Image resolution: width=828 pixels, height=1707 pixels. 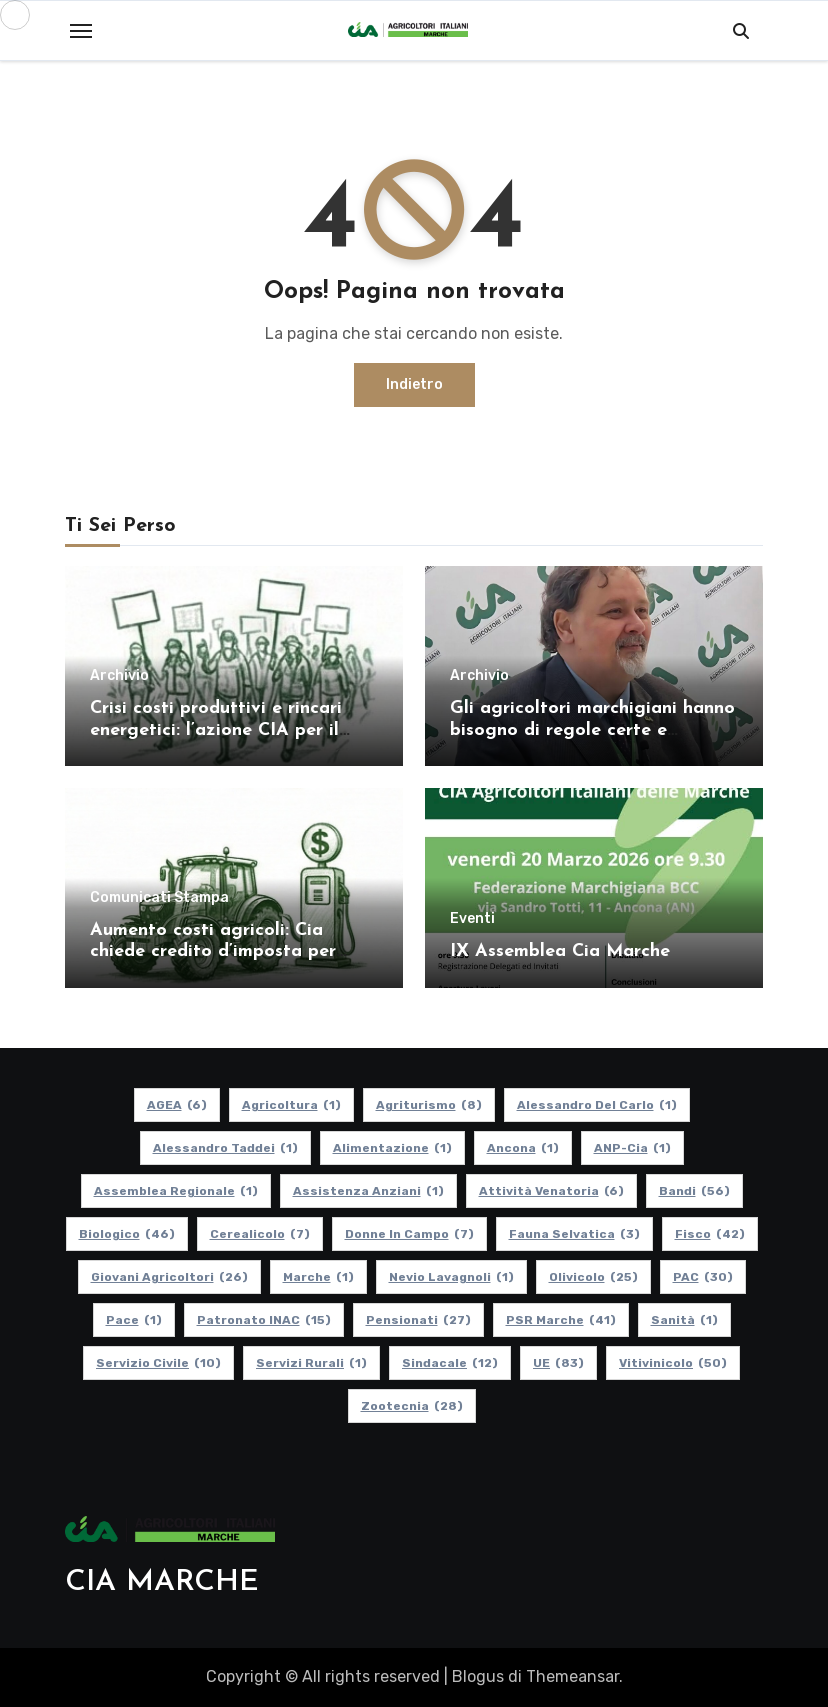 What do you see at coordinates (213, 952) in the screenshot?
I see `Aumento costi agricoli: Cia chiede credito d’imposta per gasolio` at bounding box center [213, 952].